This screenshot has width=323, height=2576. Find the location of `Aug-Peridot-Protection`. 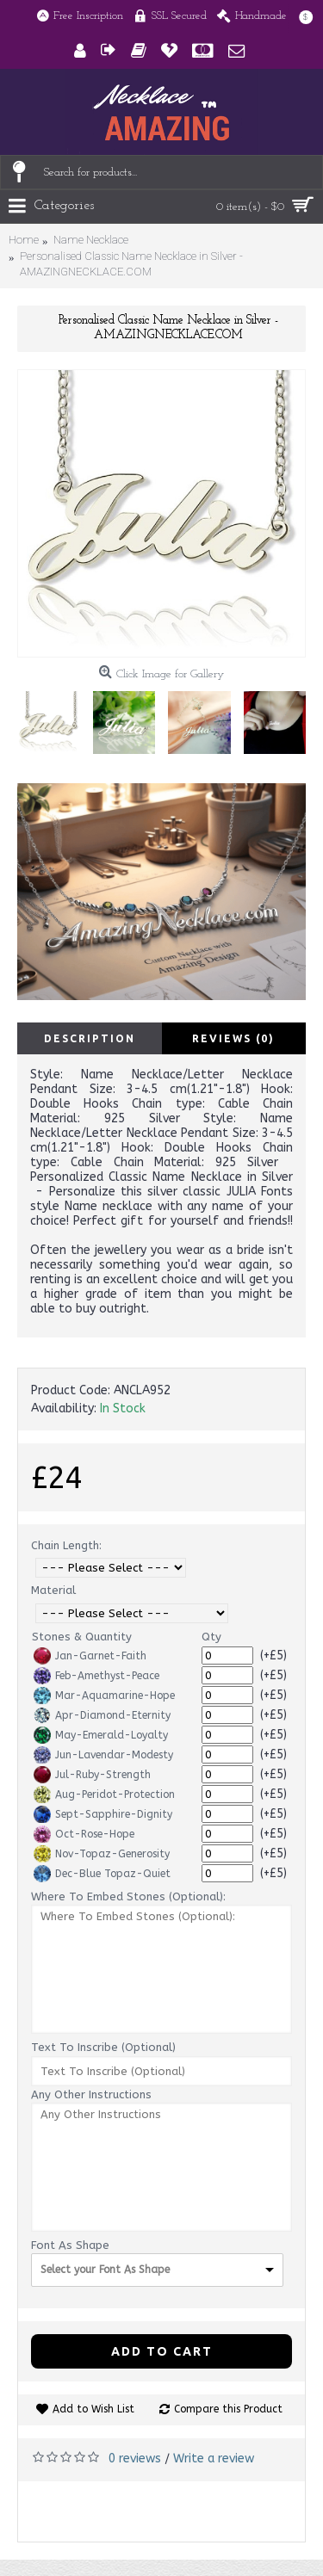

Aug-Peridot-Protection is located at coordinates (104, 1794).